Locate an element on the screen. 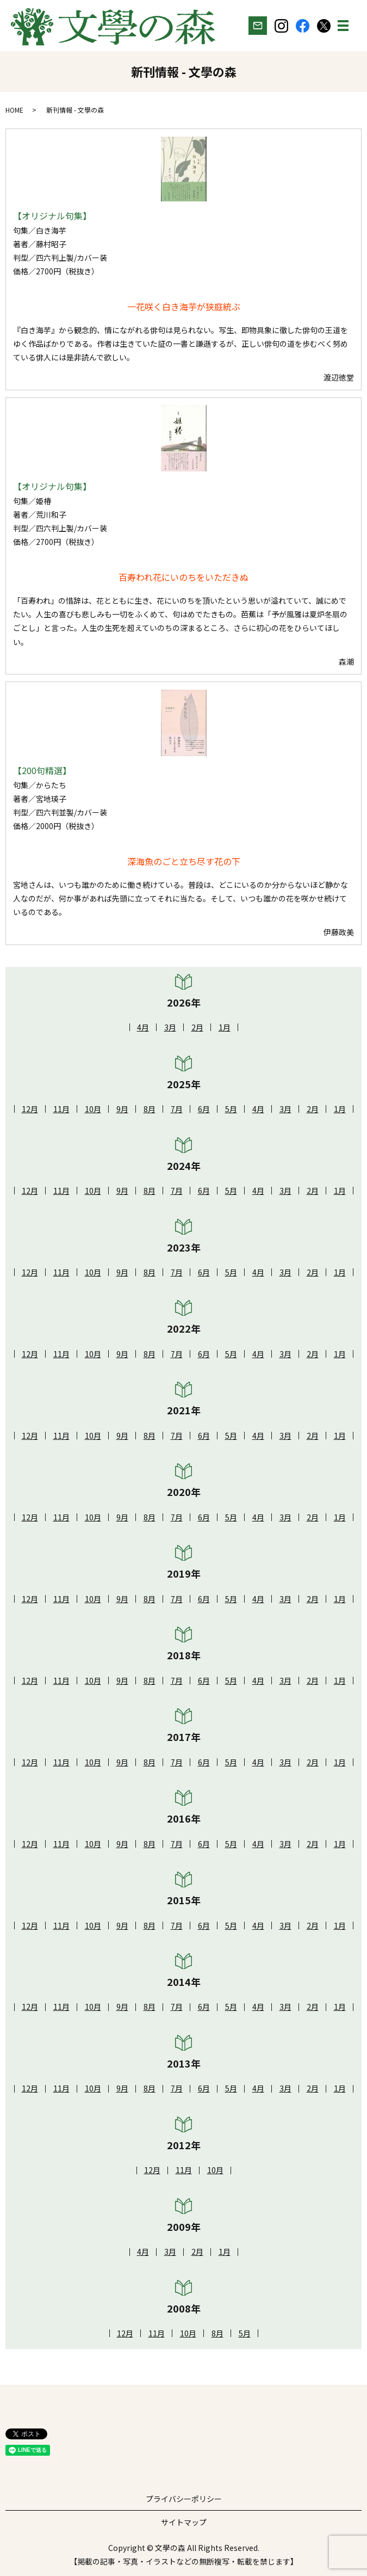  4月 is located at coordinates (143, 1027).